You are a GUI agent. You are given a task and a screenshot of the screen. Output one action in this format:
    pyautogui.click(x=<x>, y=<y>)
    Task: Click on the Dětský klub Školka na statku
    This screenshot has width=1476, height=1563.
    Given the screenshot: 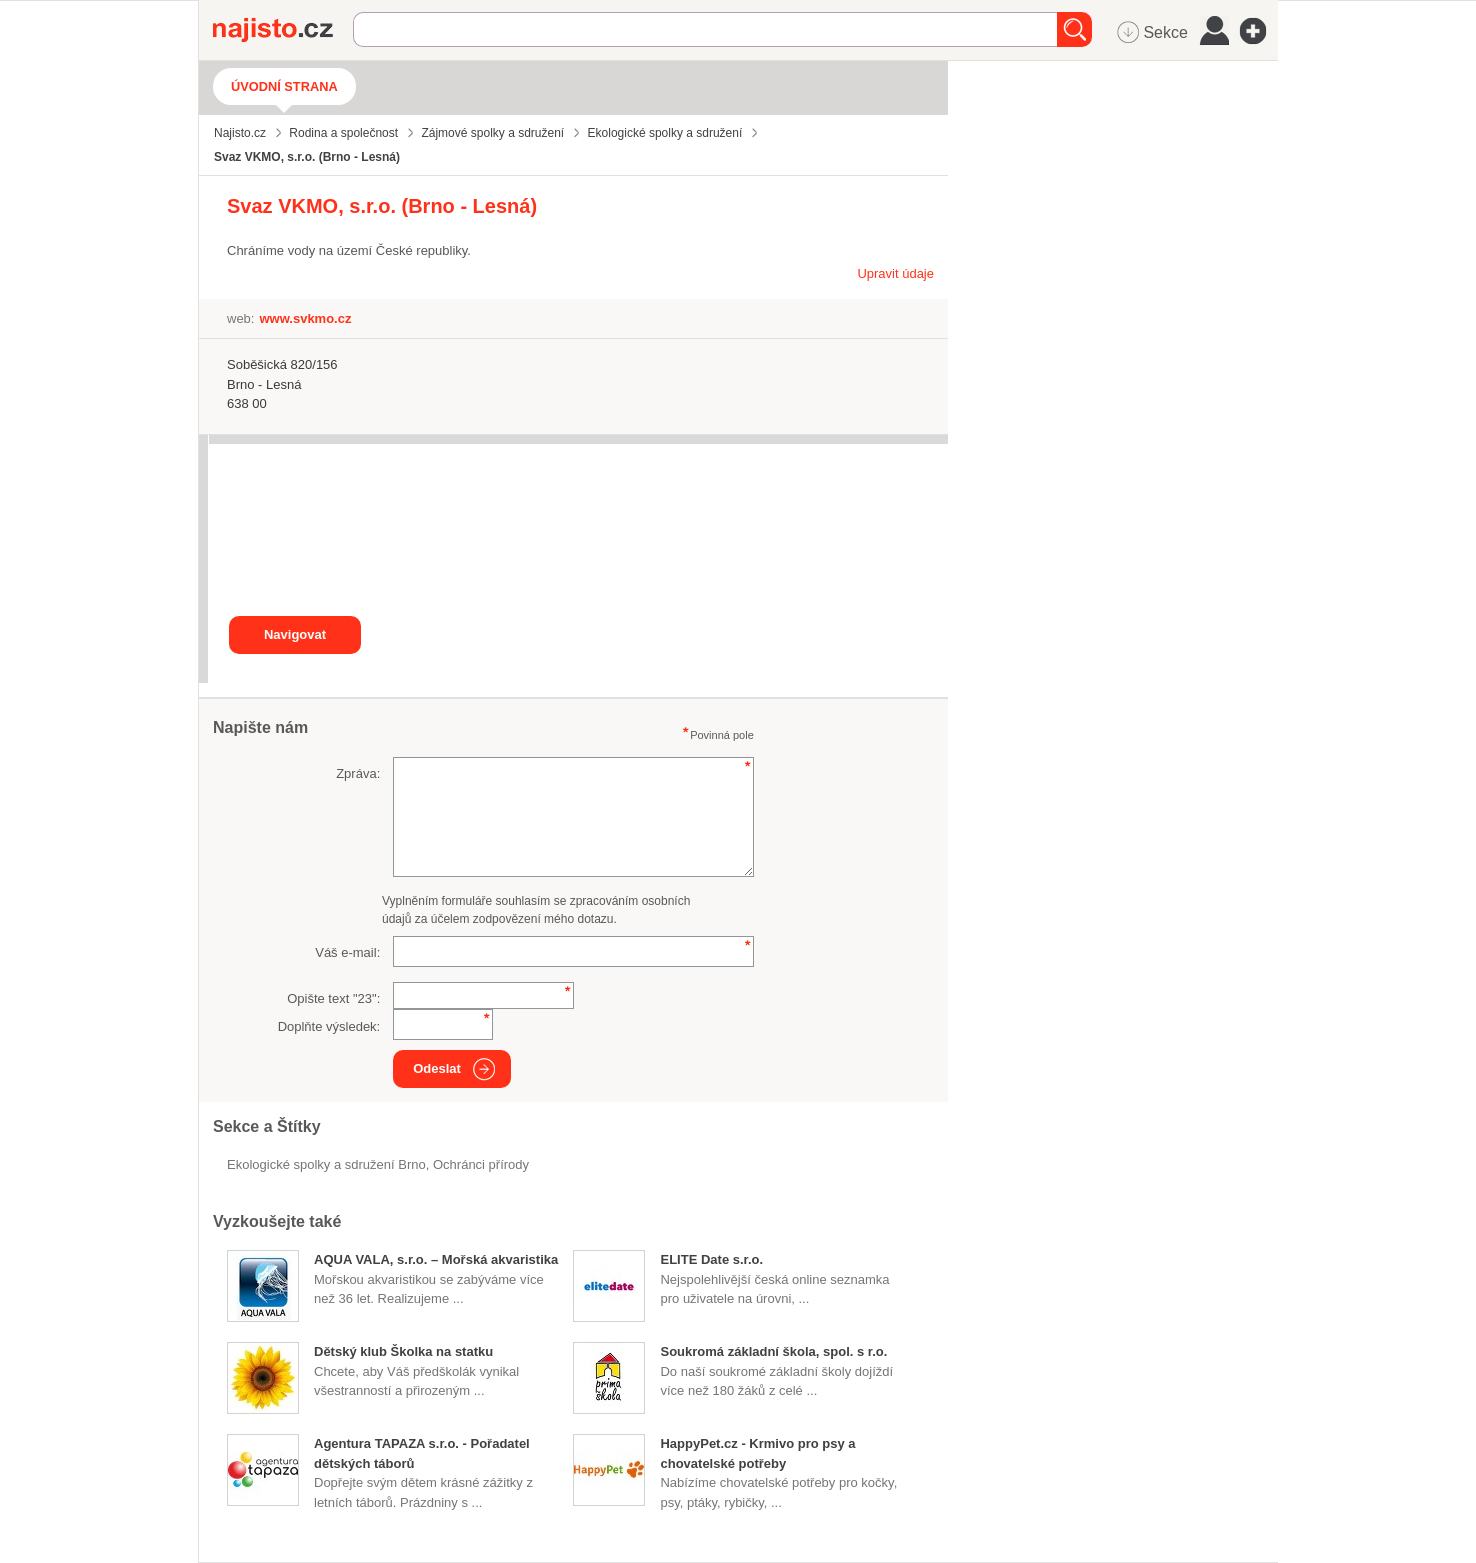 What is the action you would take?
    pyautogui.click(x=403, y=1351)
    